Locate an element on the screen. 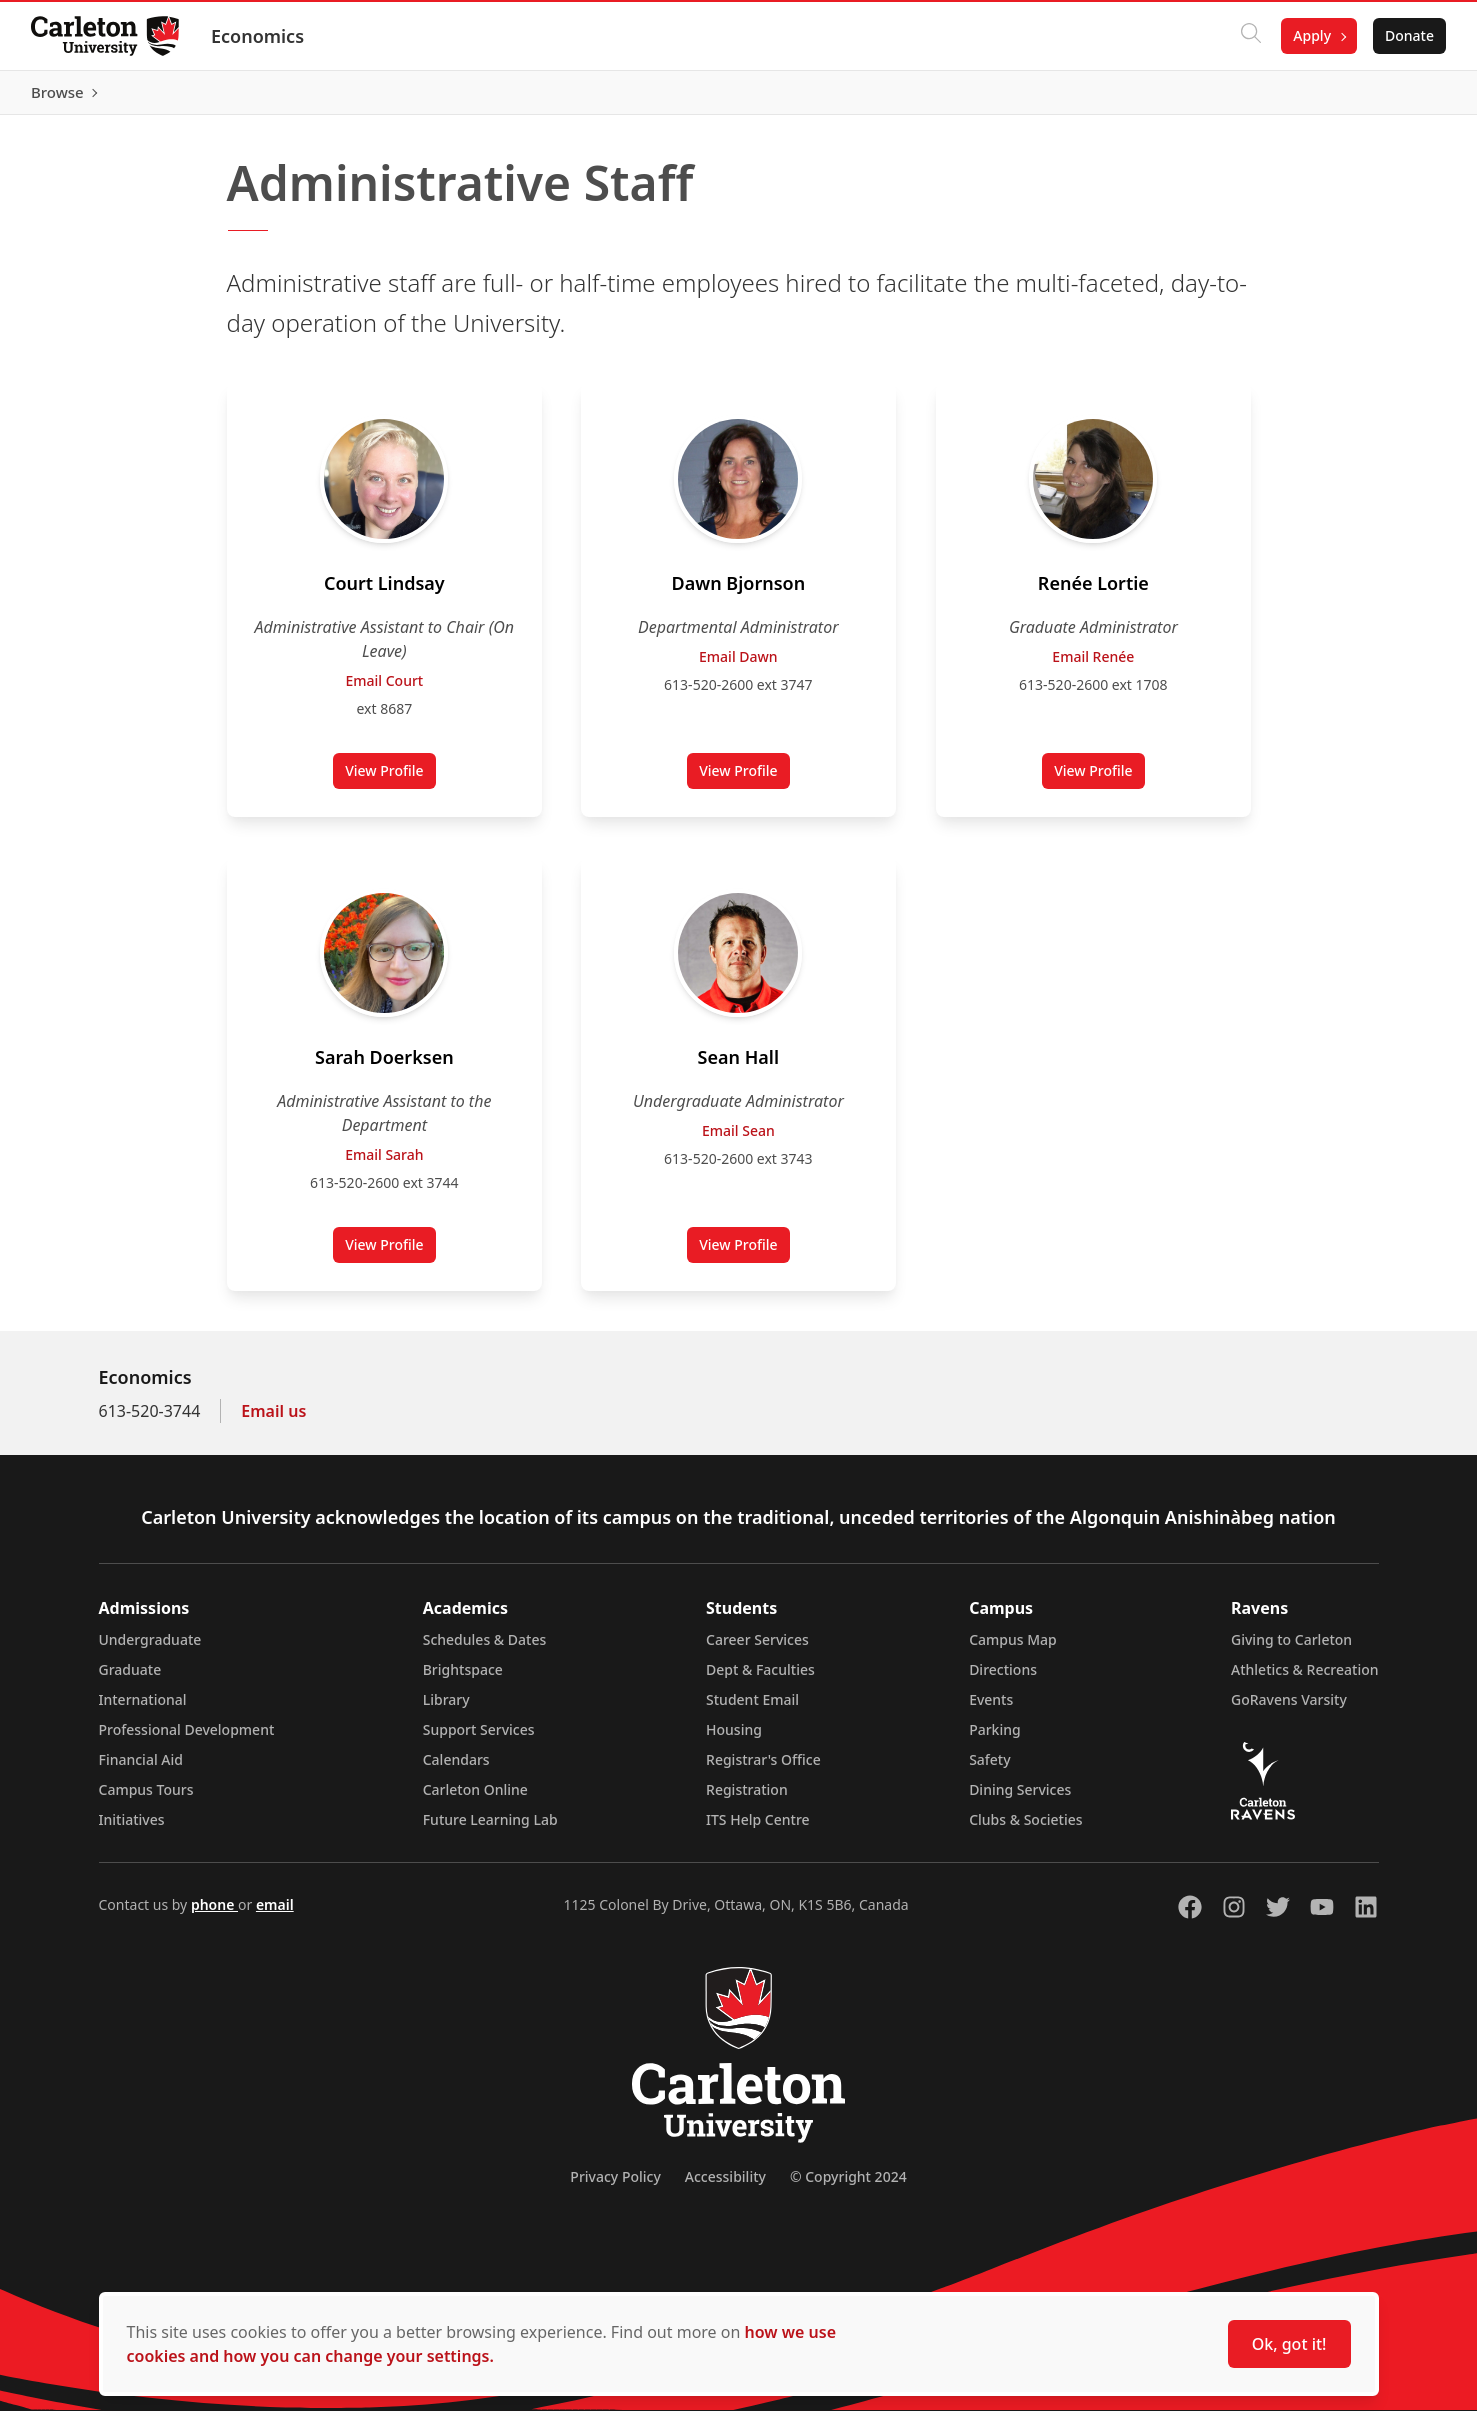  Dining Services is located at coordinates (1020, 1798).